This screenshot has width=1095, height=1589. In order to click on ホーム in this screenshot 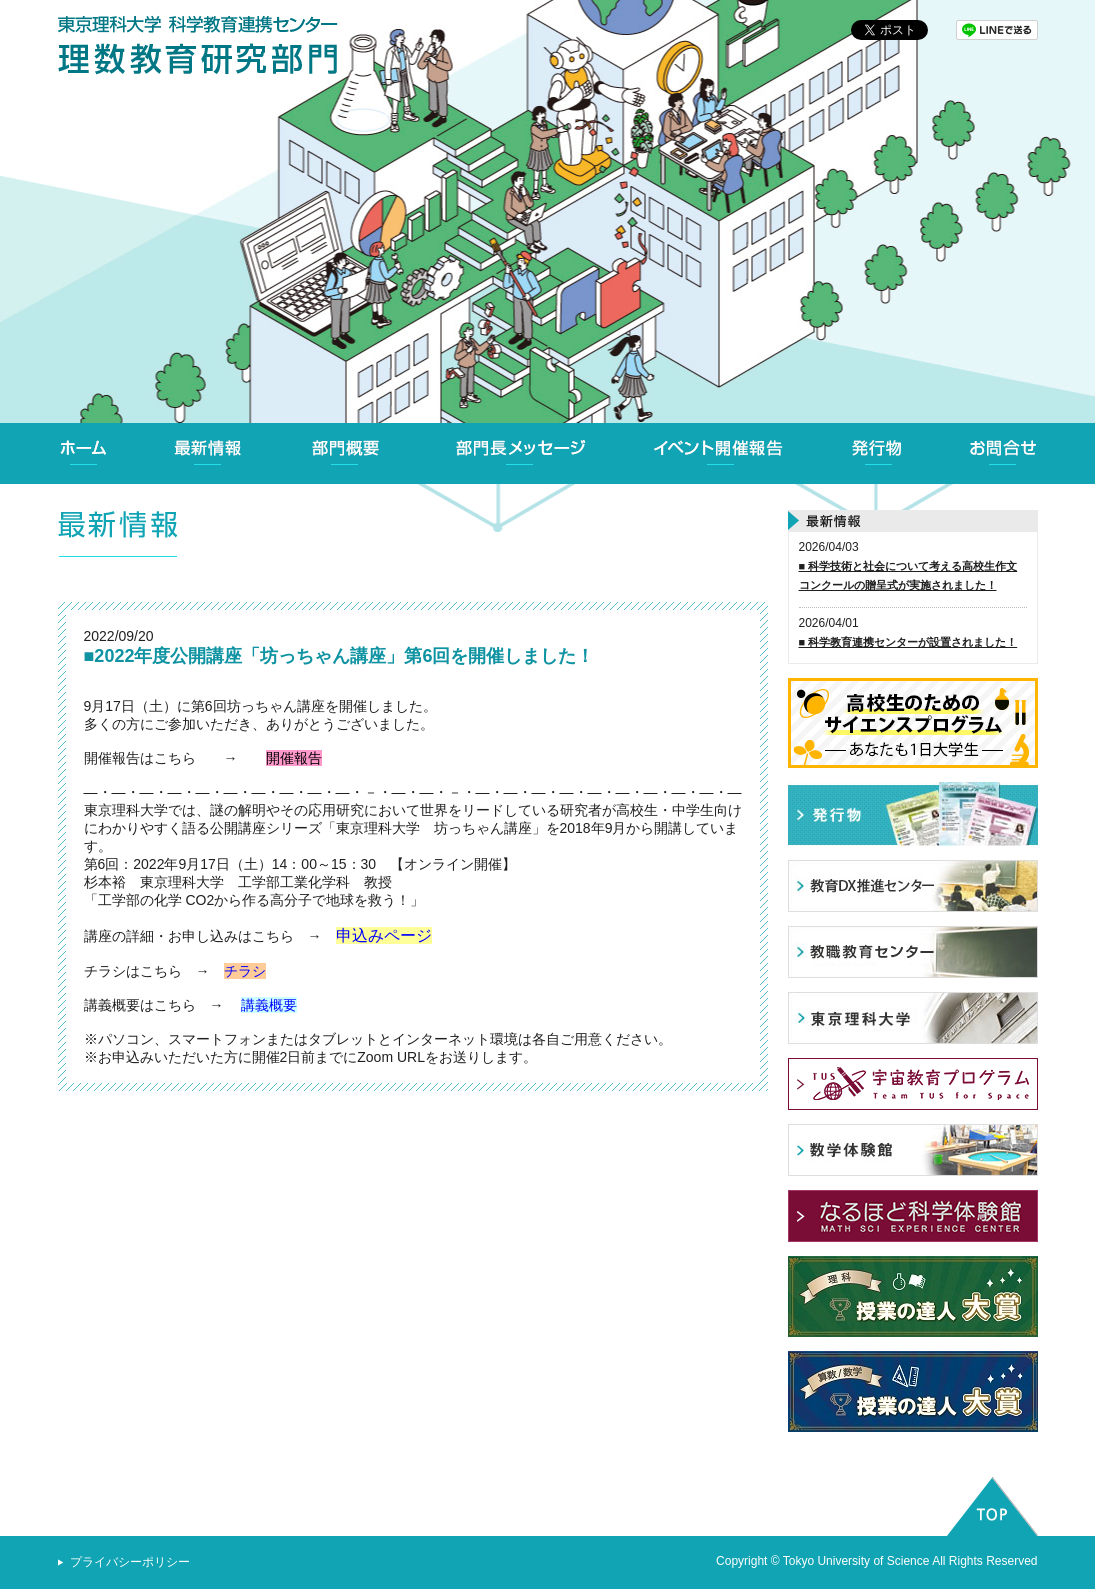, I will do `click(84, 453)`.